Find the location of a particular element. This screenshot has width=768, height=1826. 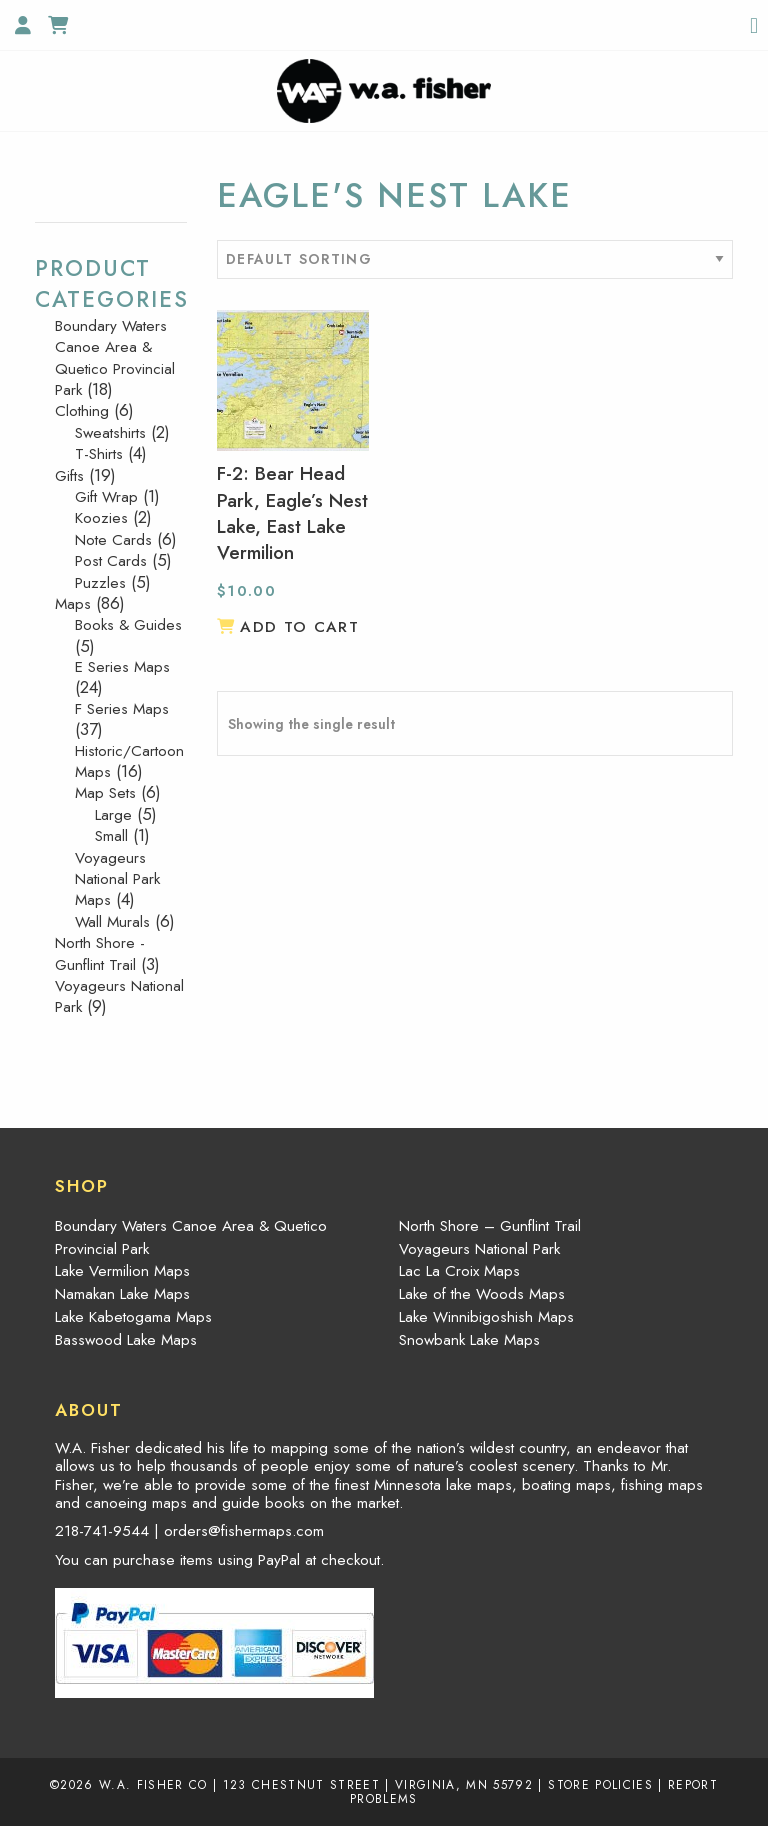

Lake Winnibigoshish Maps is located at coordinates (486, 1317).